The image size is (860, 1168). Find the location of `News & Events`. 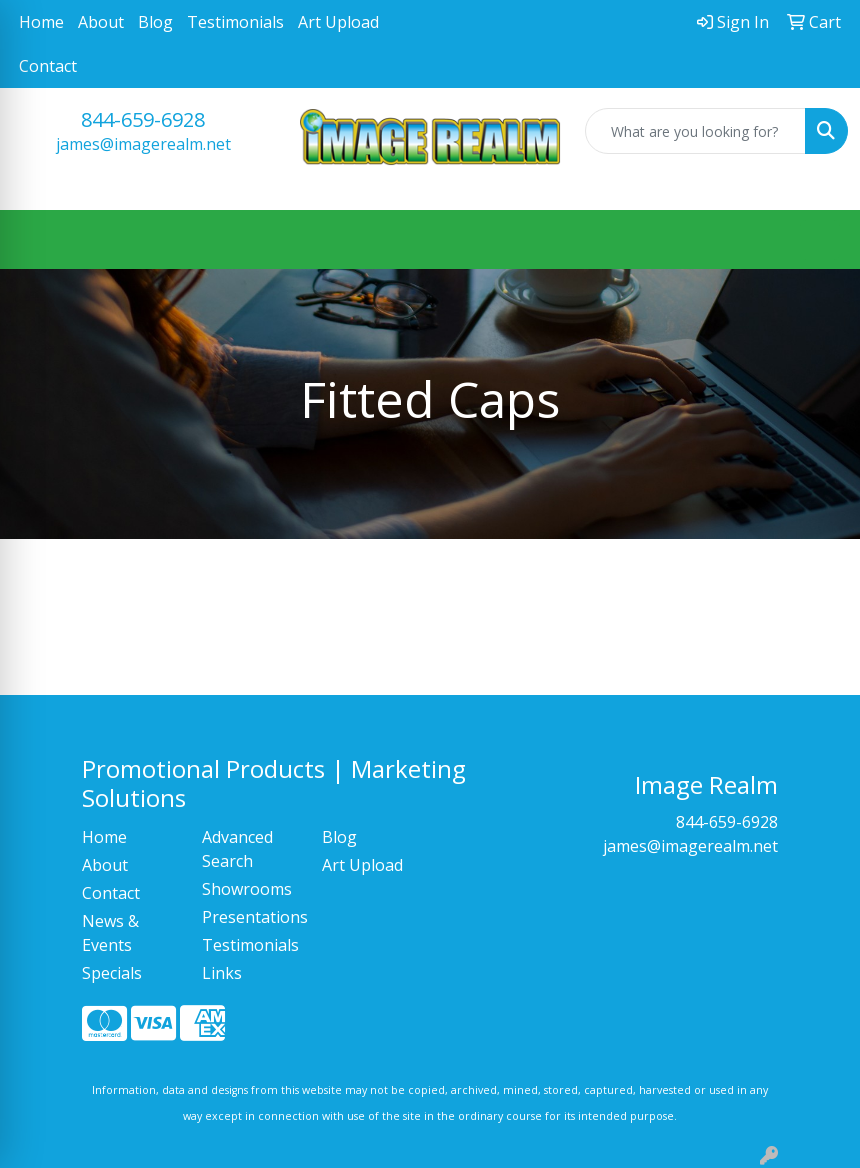

News & Events is located at coordinates (110, 933).